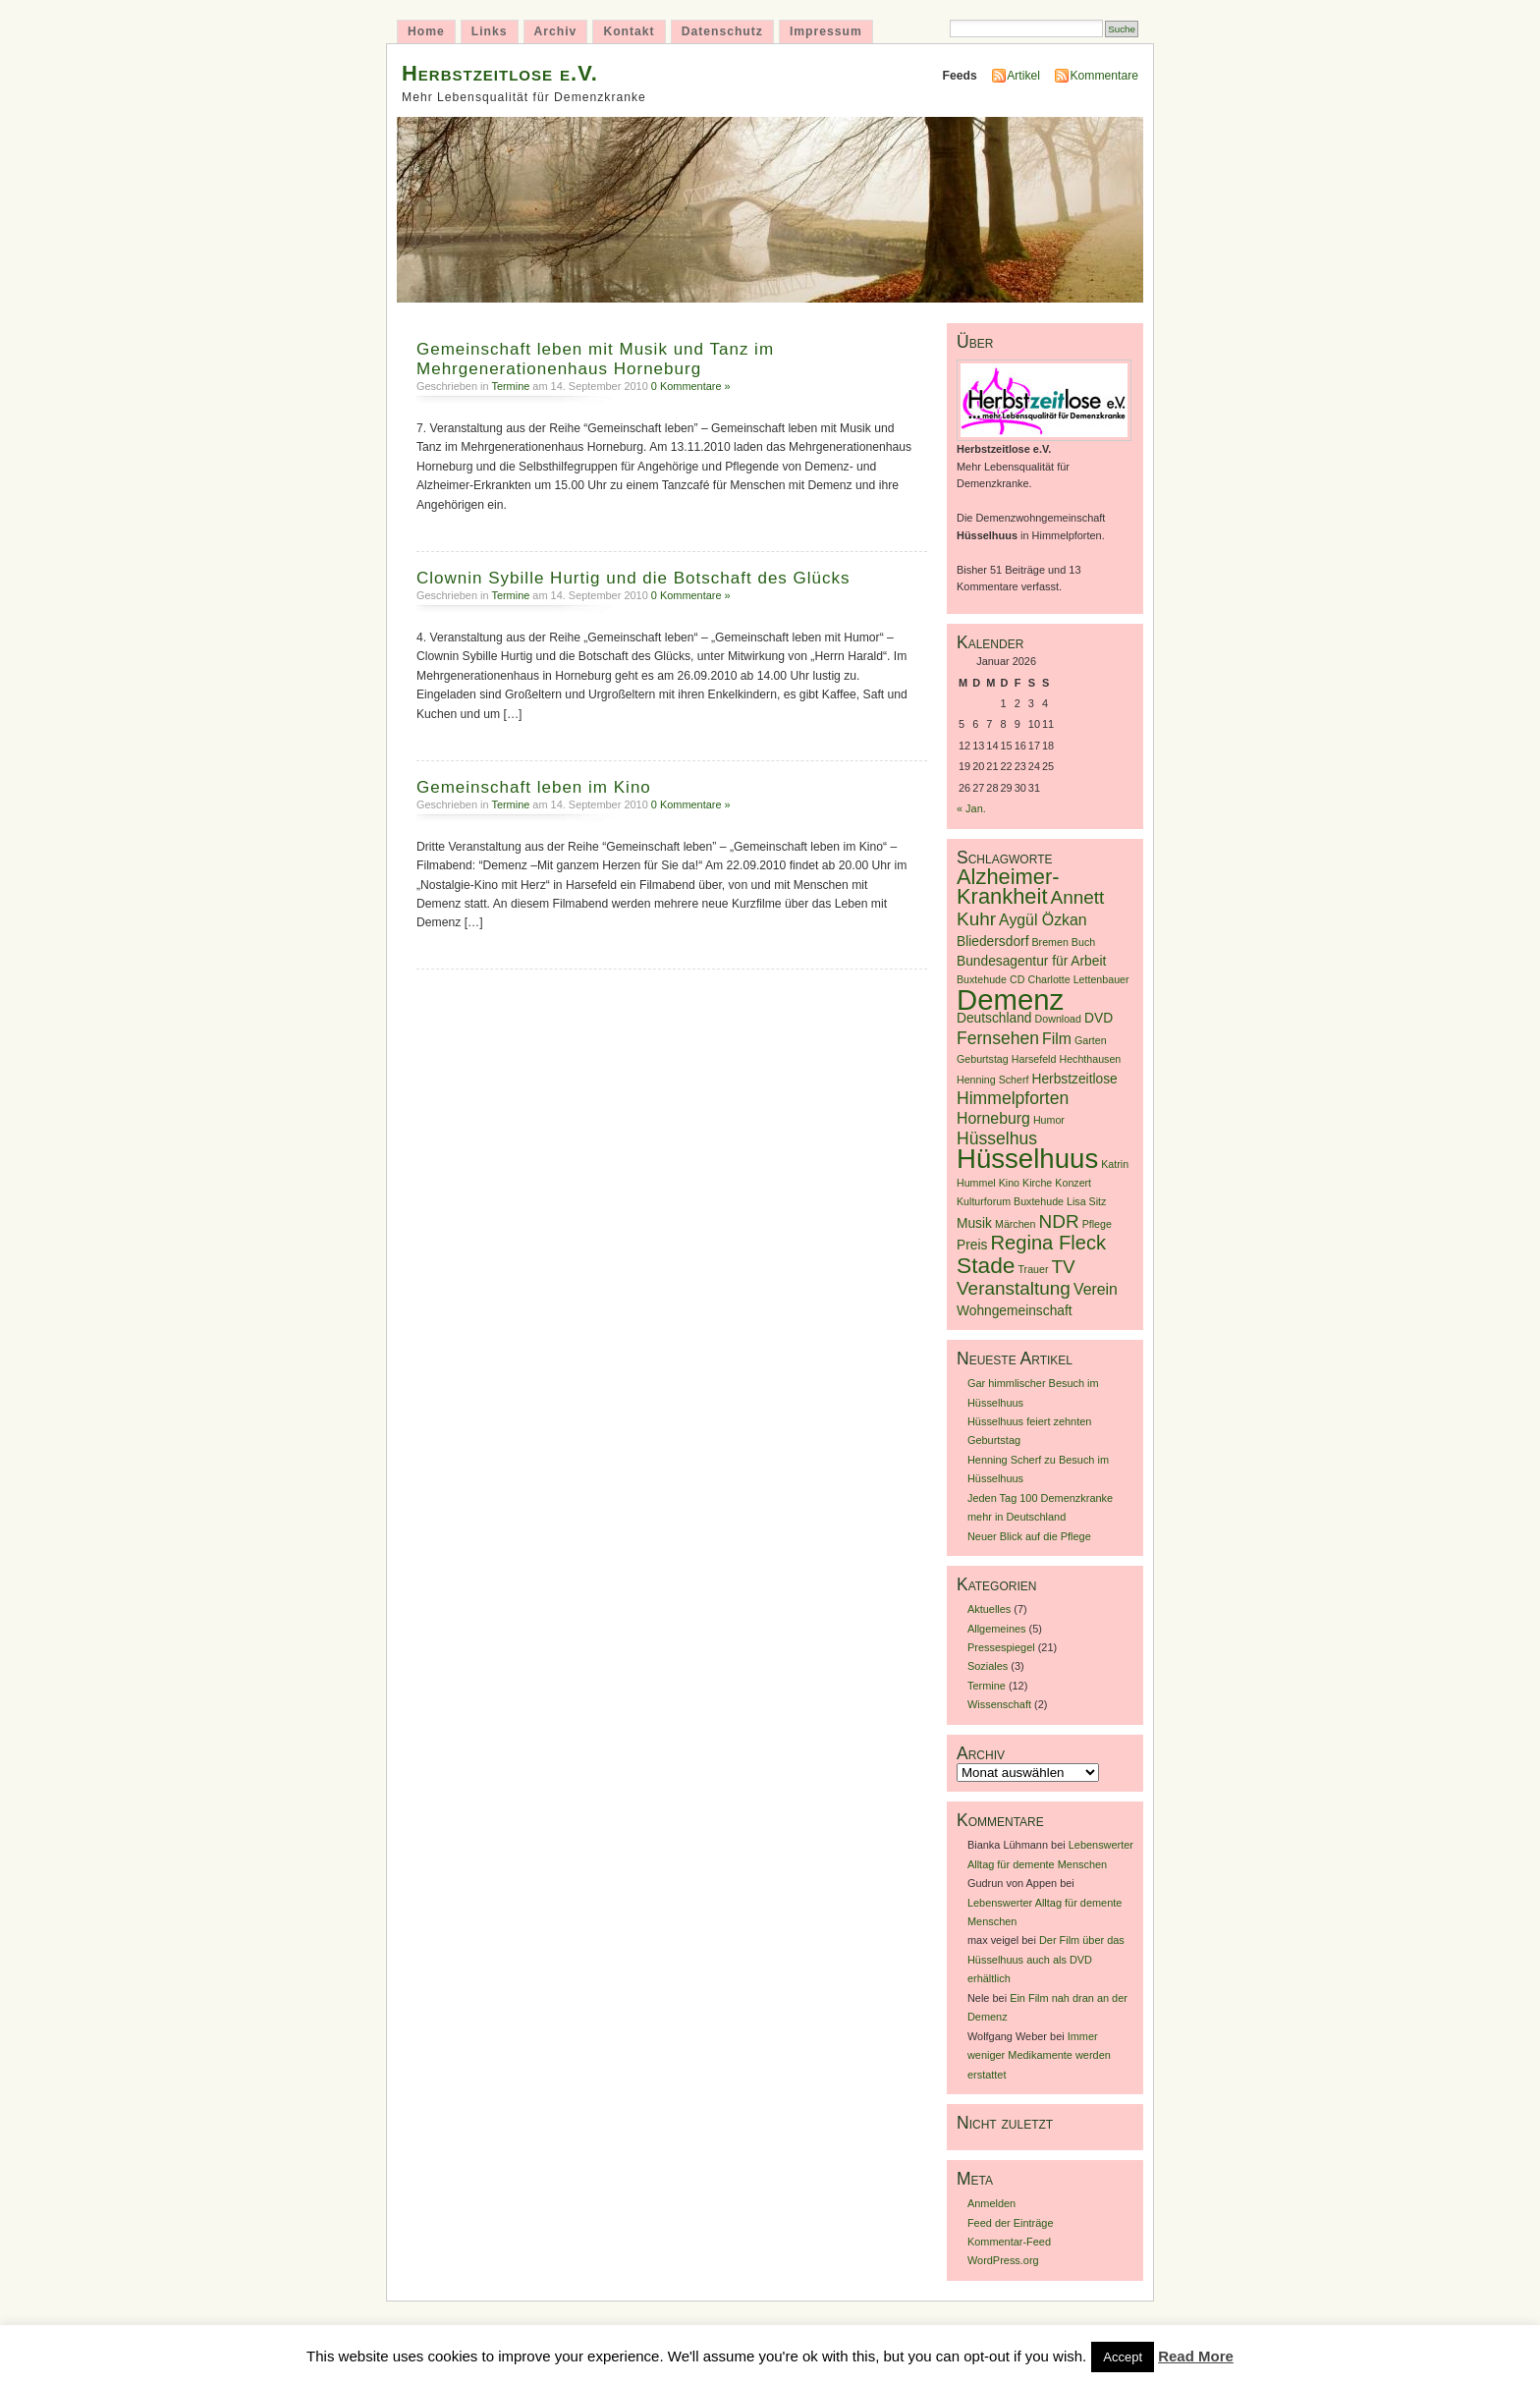  I want to click on Clownin Sybille Hurtig und die Botschaft des Glücks, so click(633, 578).